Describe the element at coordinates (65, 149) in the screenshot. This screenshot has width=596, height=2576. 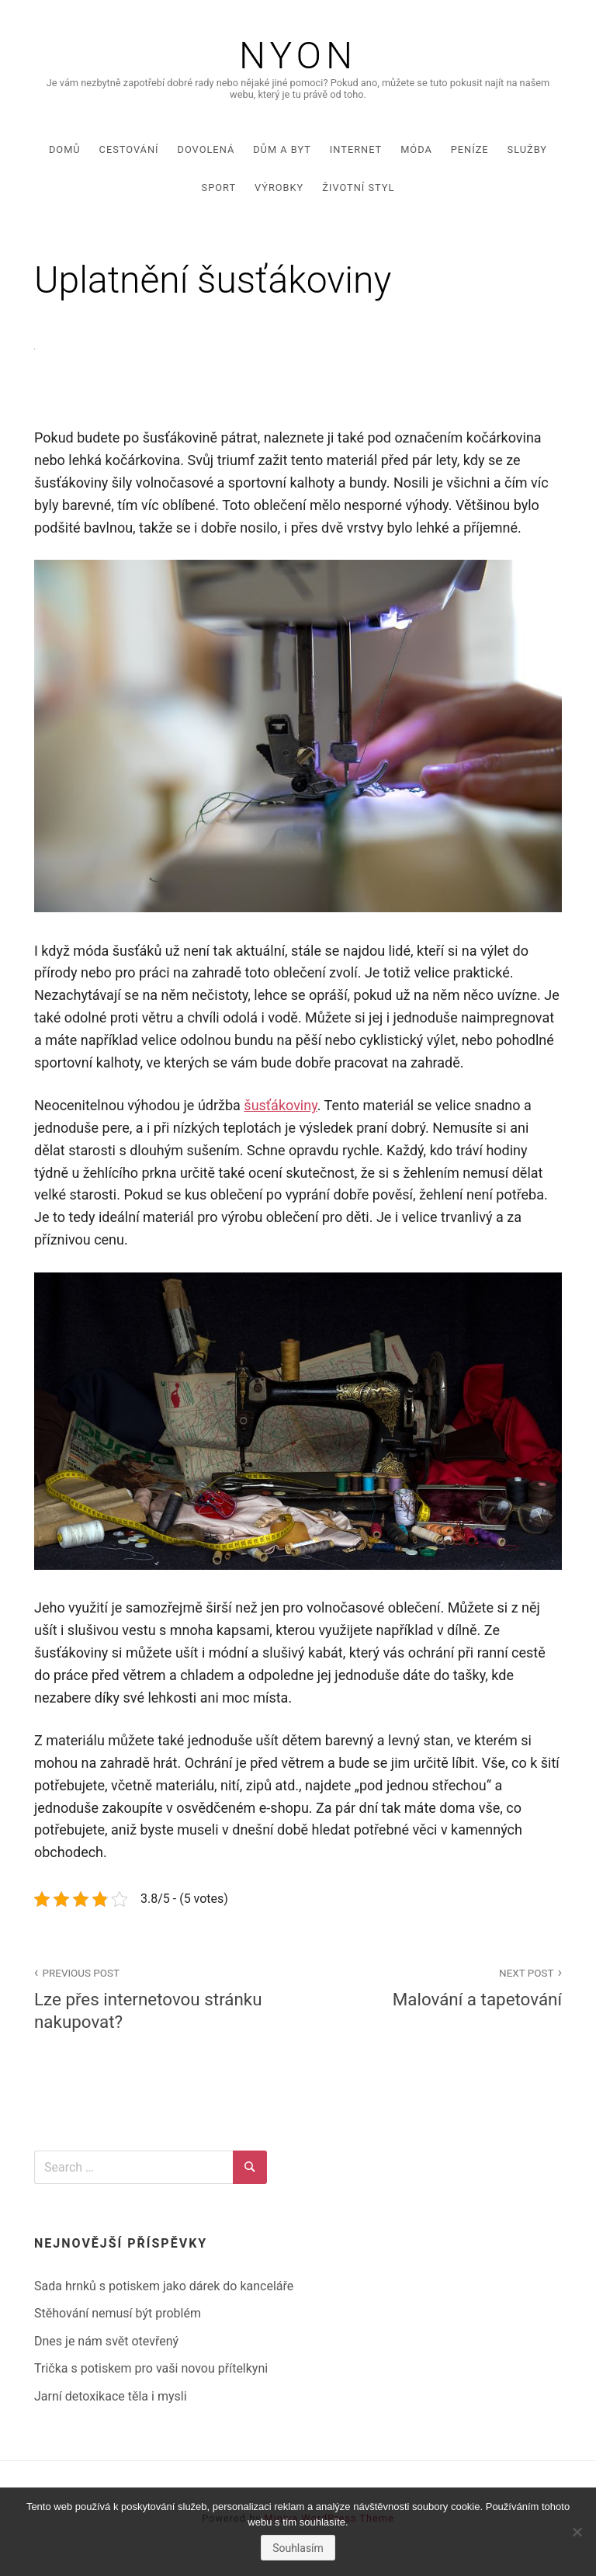
I see `Domů` at that location.